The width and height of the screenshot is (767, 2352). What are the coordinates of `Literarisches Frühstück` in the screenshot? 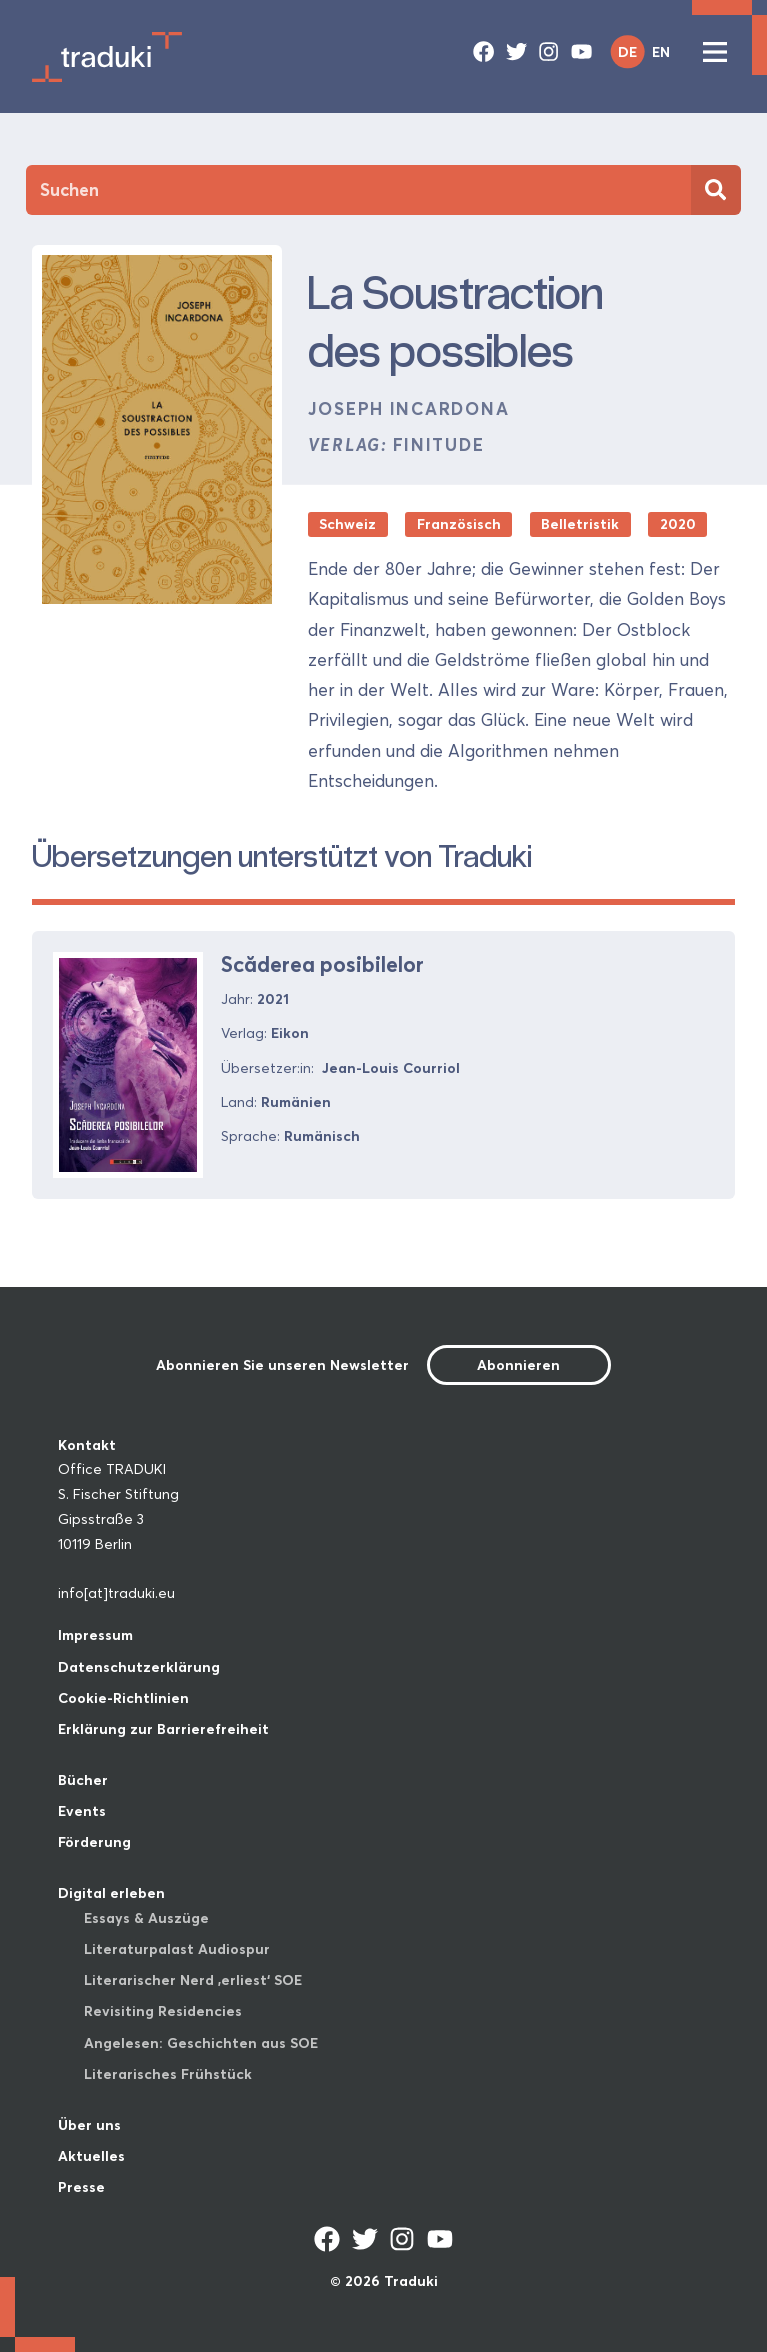 It's located at (168, 2074).